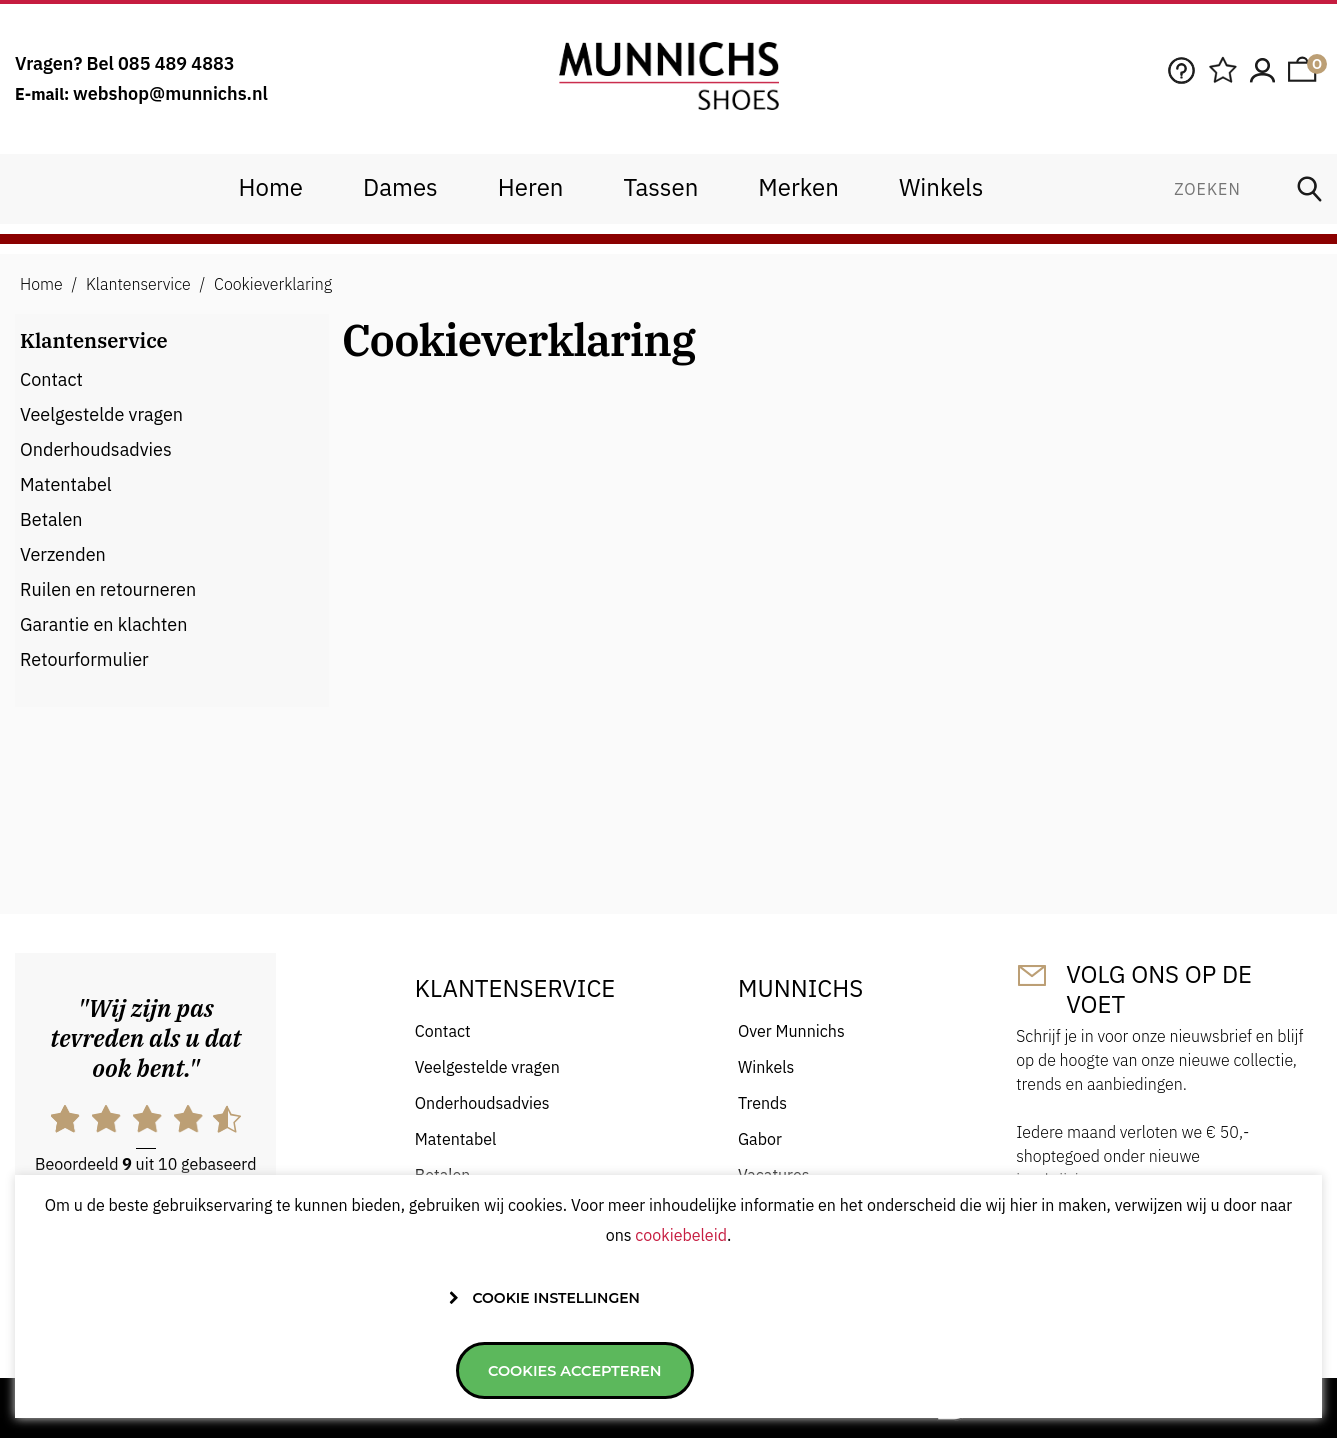 This screenshot has width=1337, height=1438. What do you see at coordinates (681, 1304) in the screenshot?
I see `cookiebeleid` at bounding box center [681, 1304].